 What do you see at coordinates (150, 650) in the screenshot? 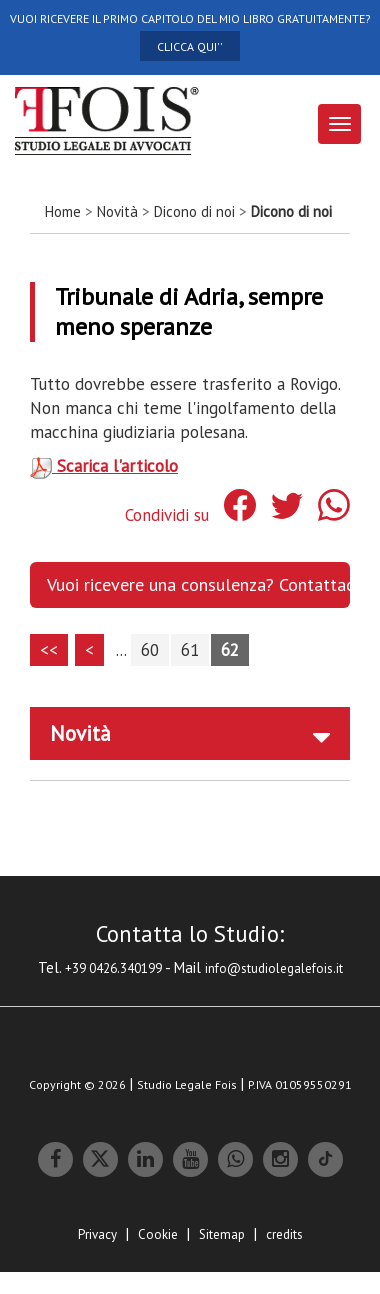
I see `60` at bounding box center [150, 650].